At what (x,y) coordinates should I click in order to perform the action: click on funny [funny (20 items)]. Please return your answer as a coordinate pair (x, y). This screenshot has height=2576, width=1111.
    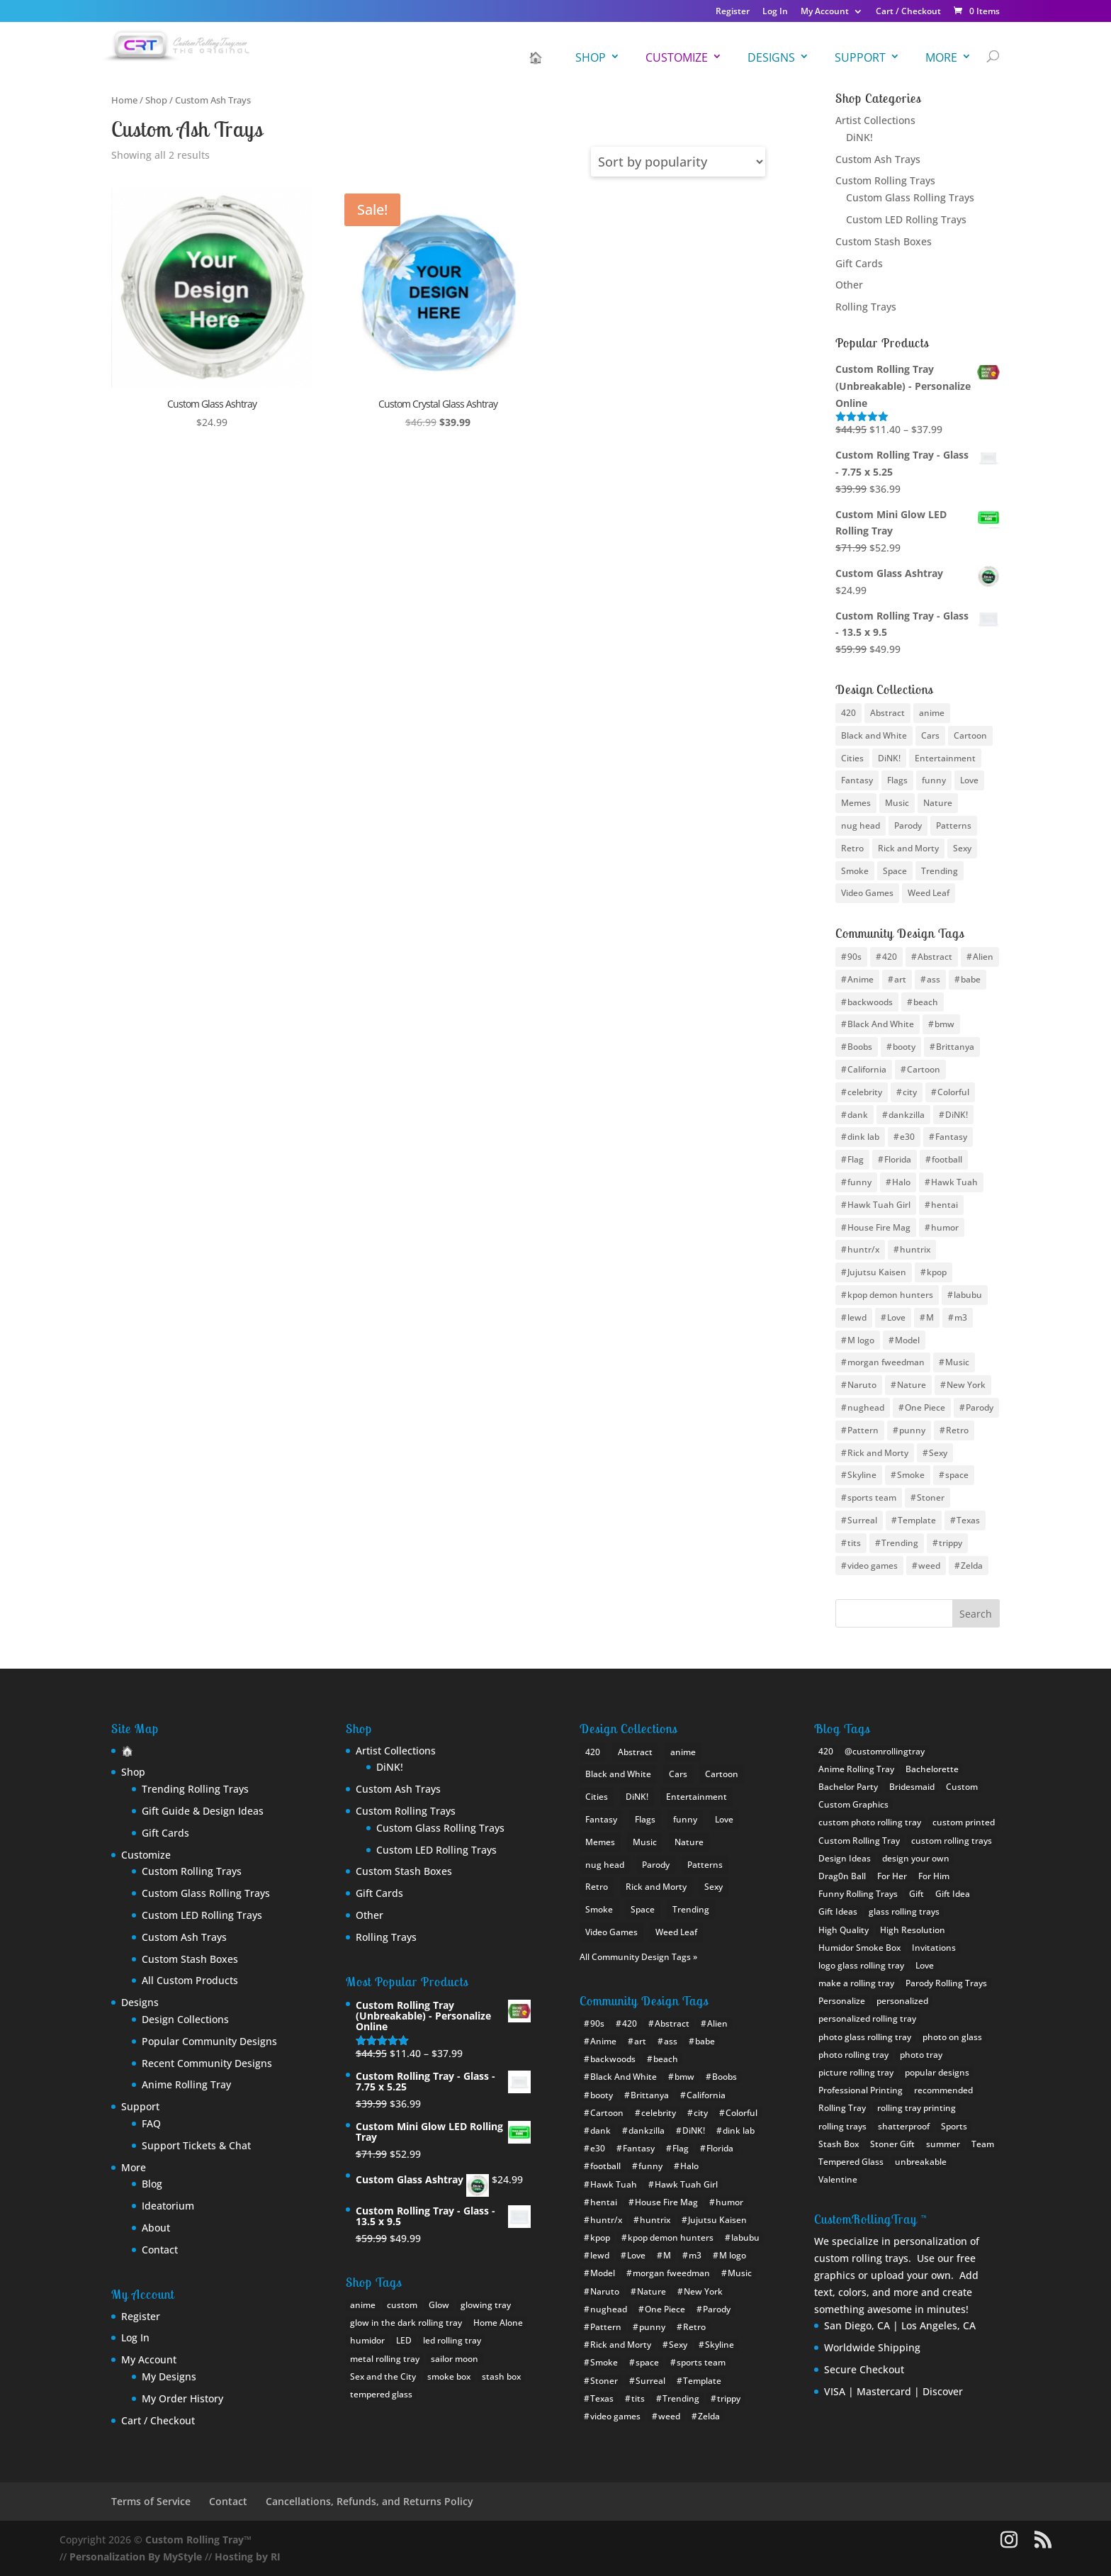
    Looking at the image, I should click on (859, 1182).